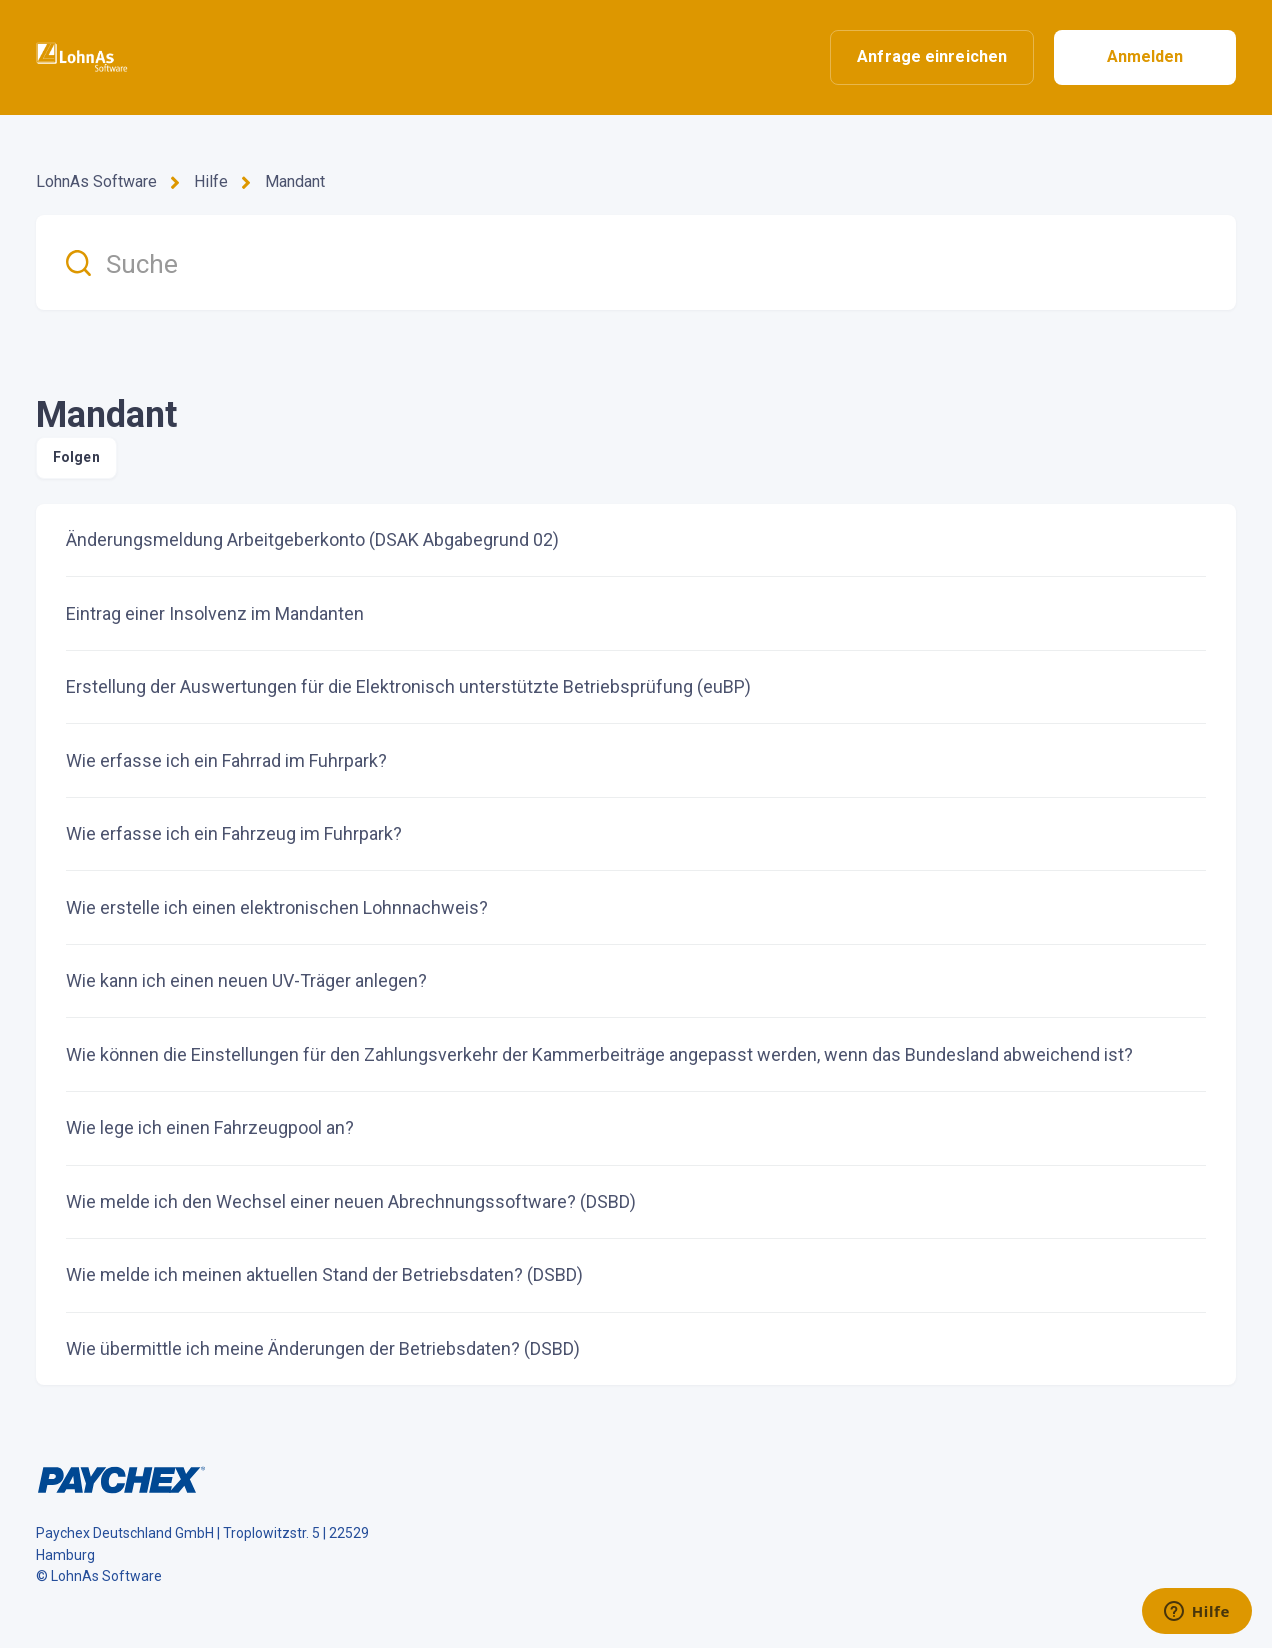 This screenshot has height=1648, width=1272. I want to click on Wie melde ich den Wechsel einer neuen Abrechnungssoftware? (DSBD), so click(351, 1201).